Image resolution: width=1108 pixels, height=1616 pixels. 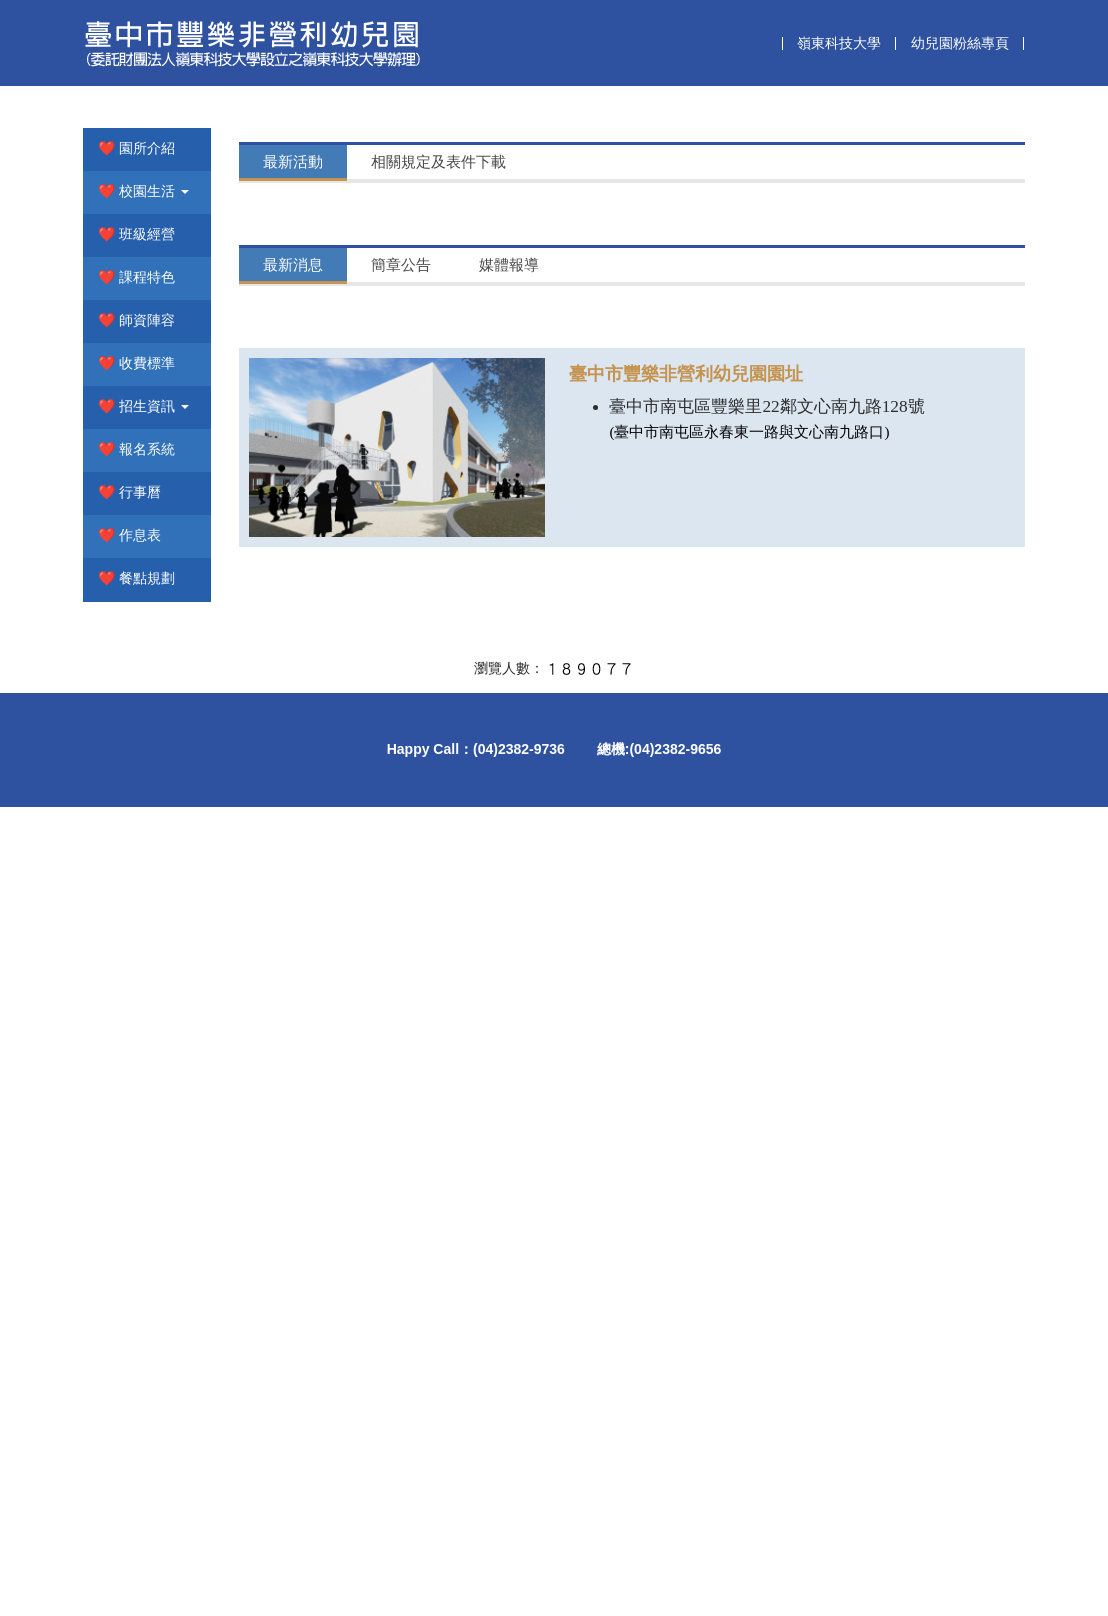 What do you see at coordinates (481, 515) in the screenshot?
I see `【115學年度入學新生家長請留意】` at bounding box center [481, 515].